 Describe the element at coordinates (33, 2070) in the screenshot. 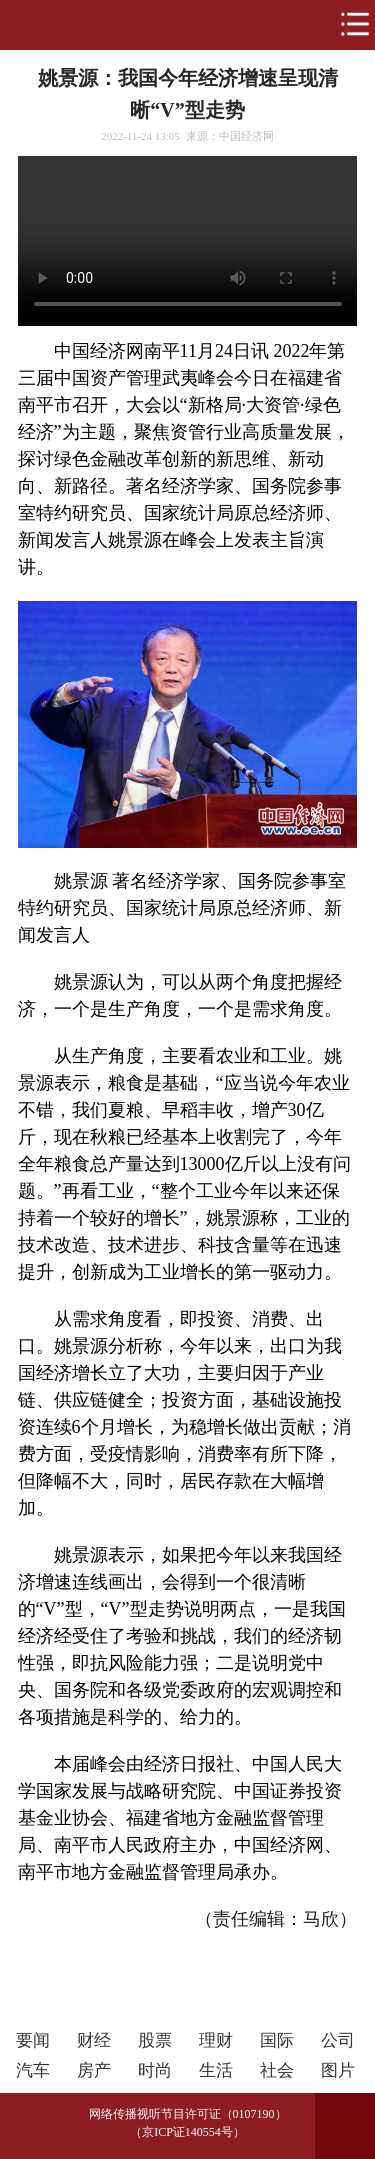

I see `汽车` at that location.